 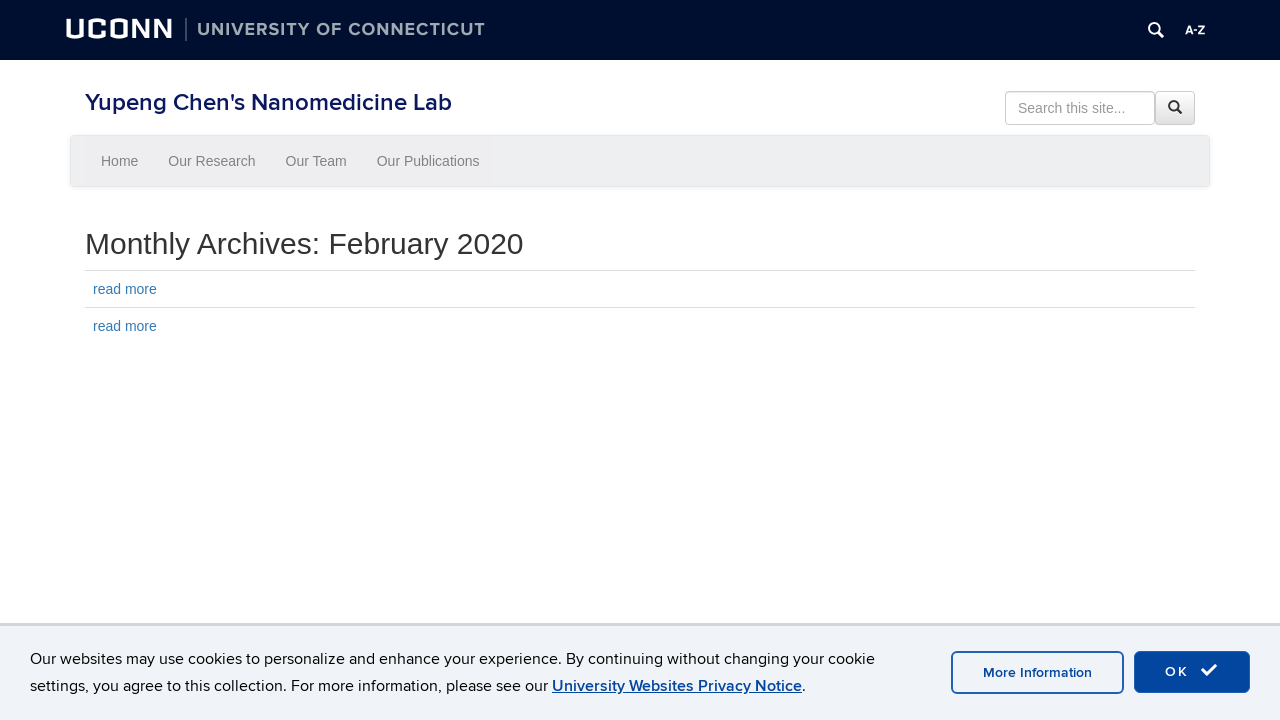 I want to click on read more, so click(x=125, y=289).